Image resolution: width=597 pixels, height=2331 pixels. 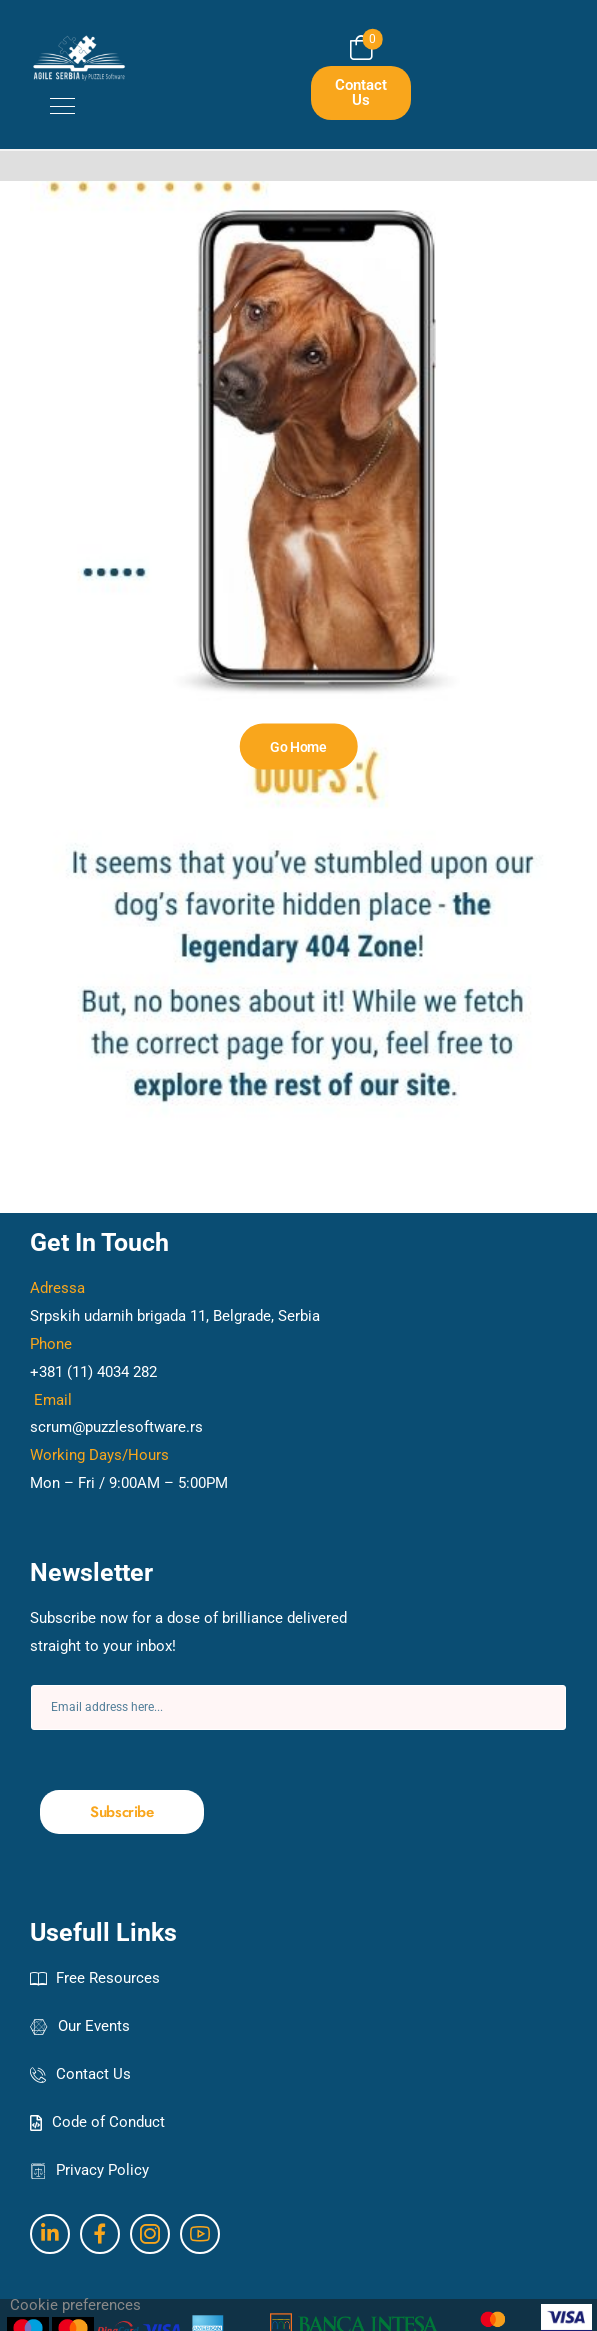 What do you see at coordinates (116, 1427) in the screenshot?
I see `scrum@puzzlesoftware.rs` at bounding box center [116, 1427].